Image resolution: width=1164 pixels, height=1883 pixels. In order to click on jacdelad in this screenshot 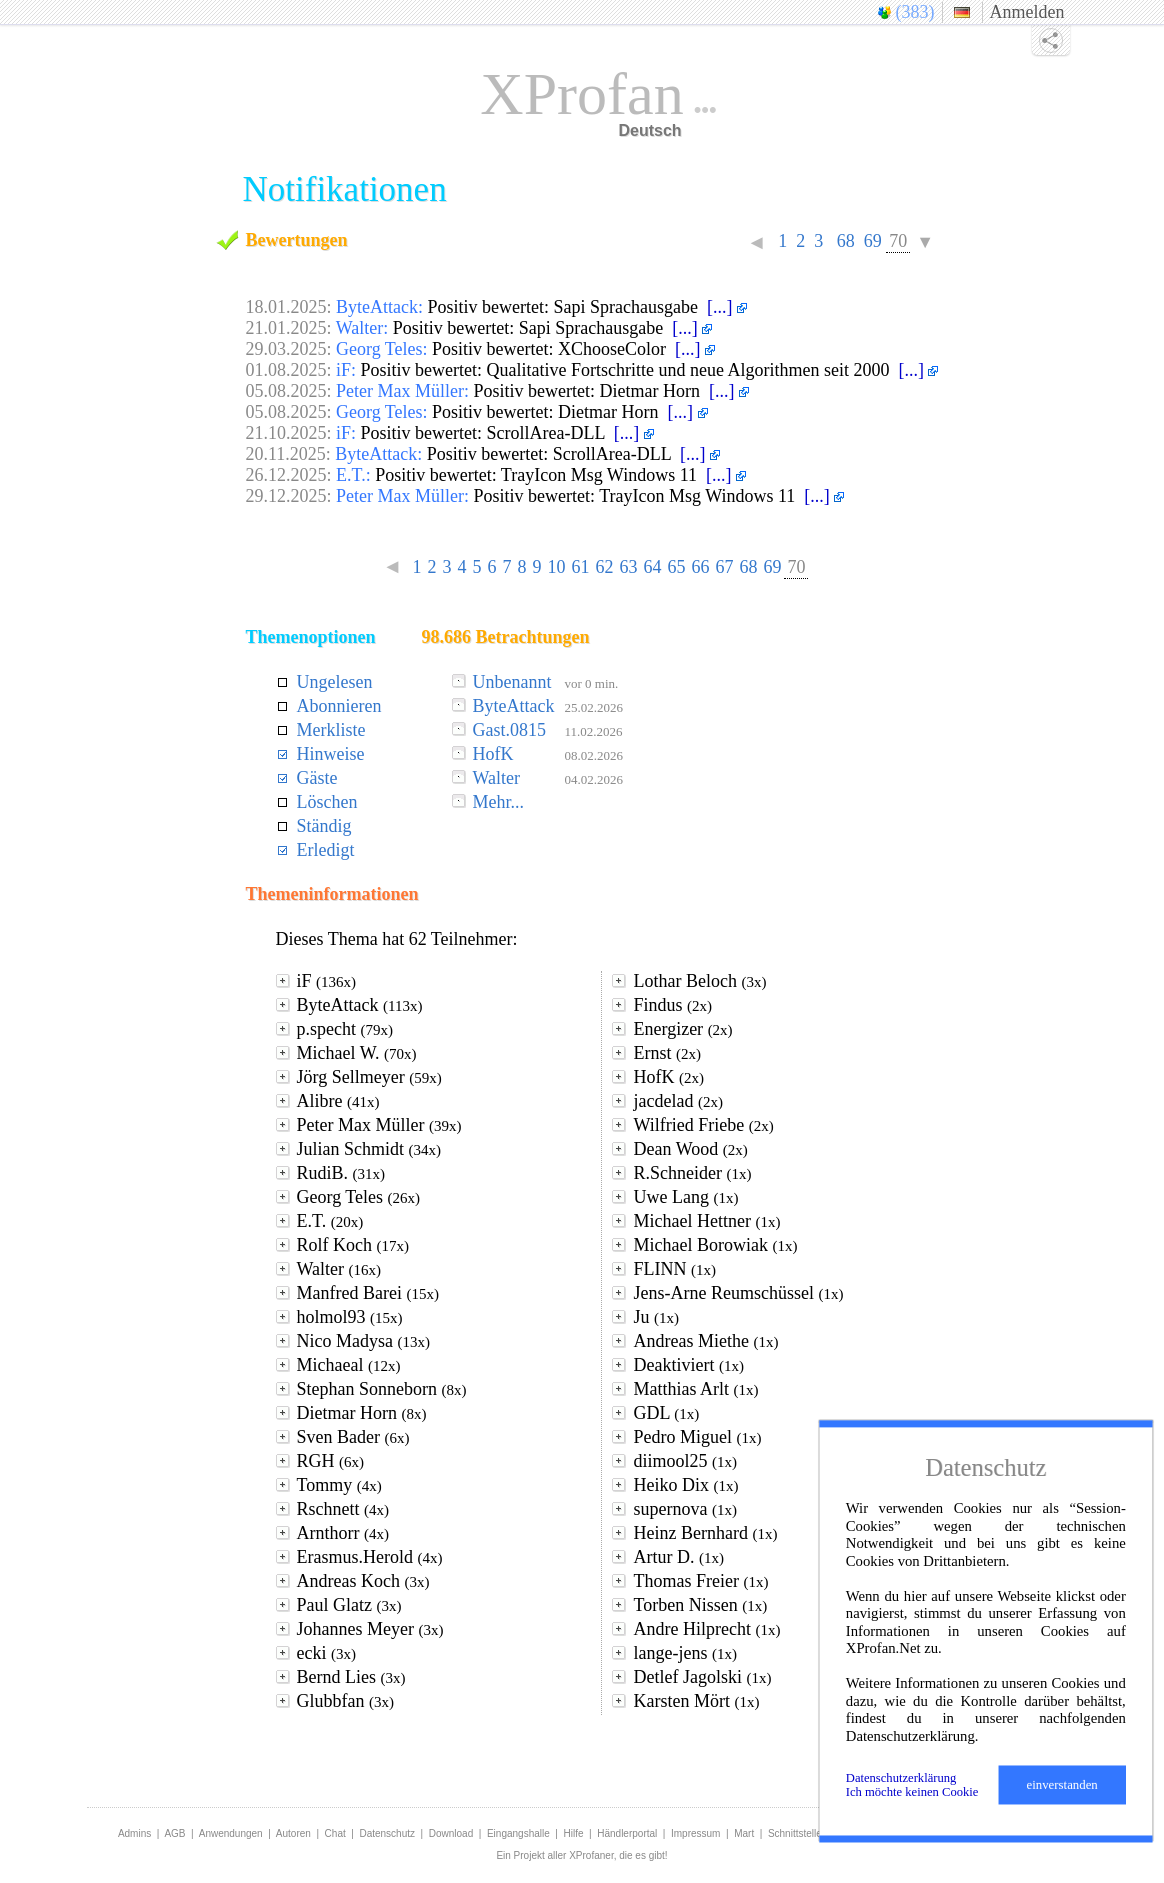, I will do `click(677, 1101)`.